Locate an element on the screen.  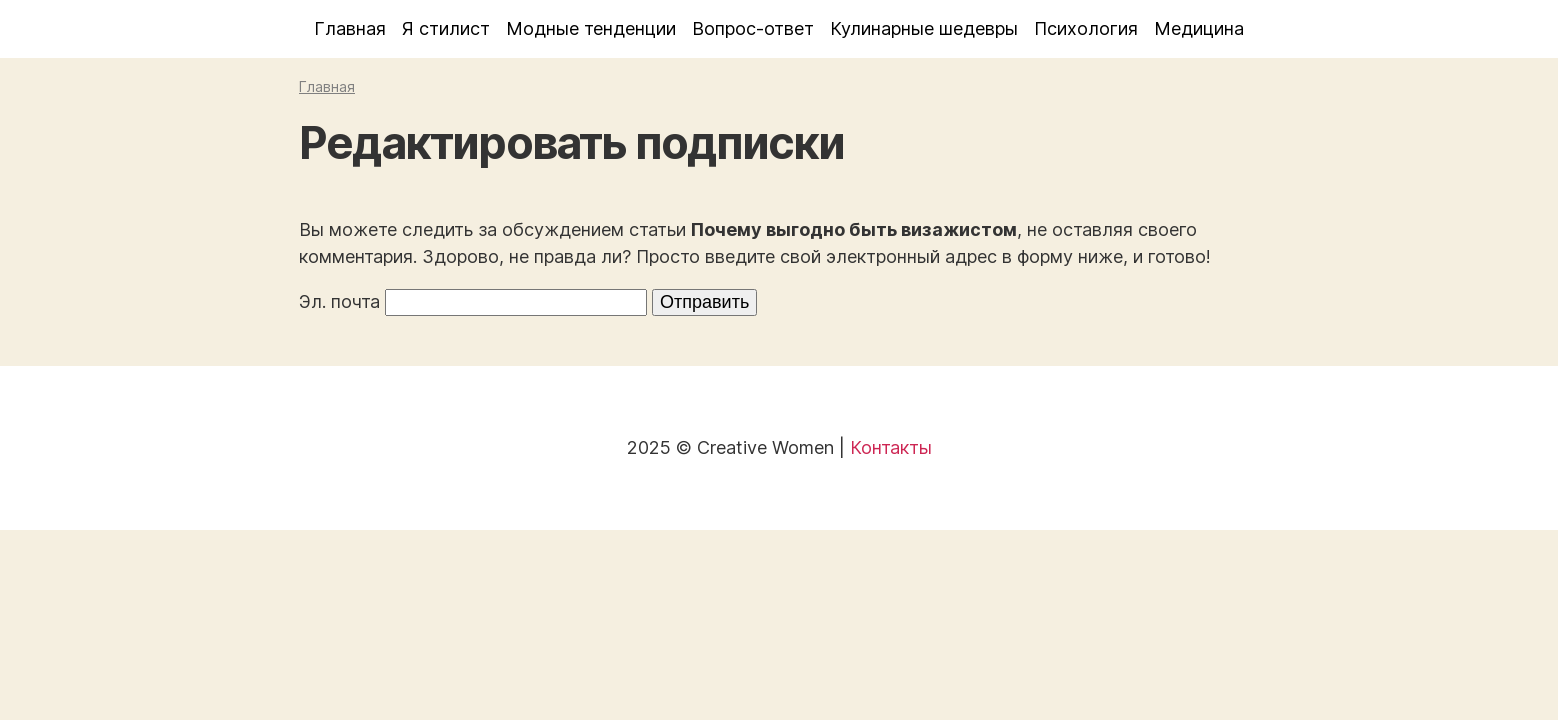
Модные тенденции is located at coordinates (591, 28).